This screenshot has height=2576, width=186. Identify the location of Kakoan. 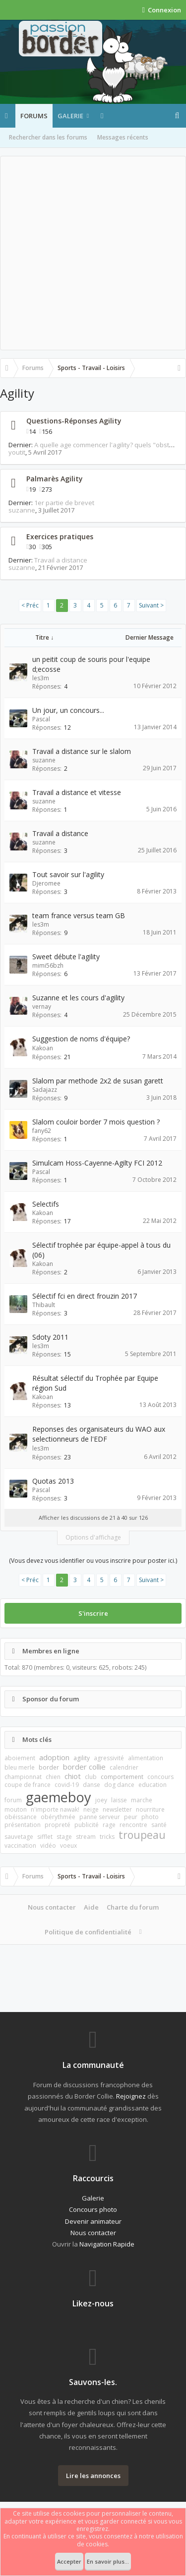
(42, 1048).